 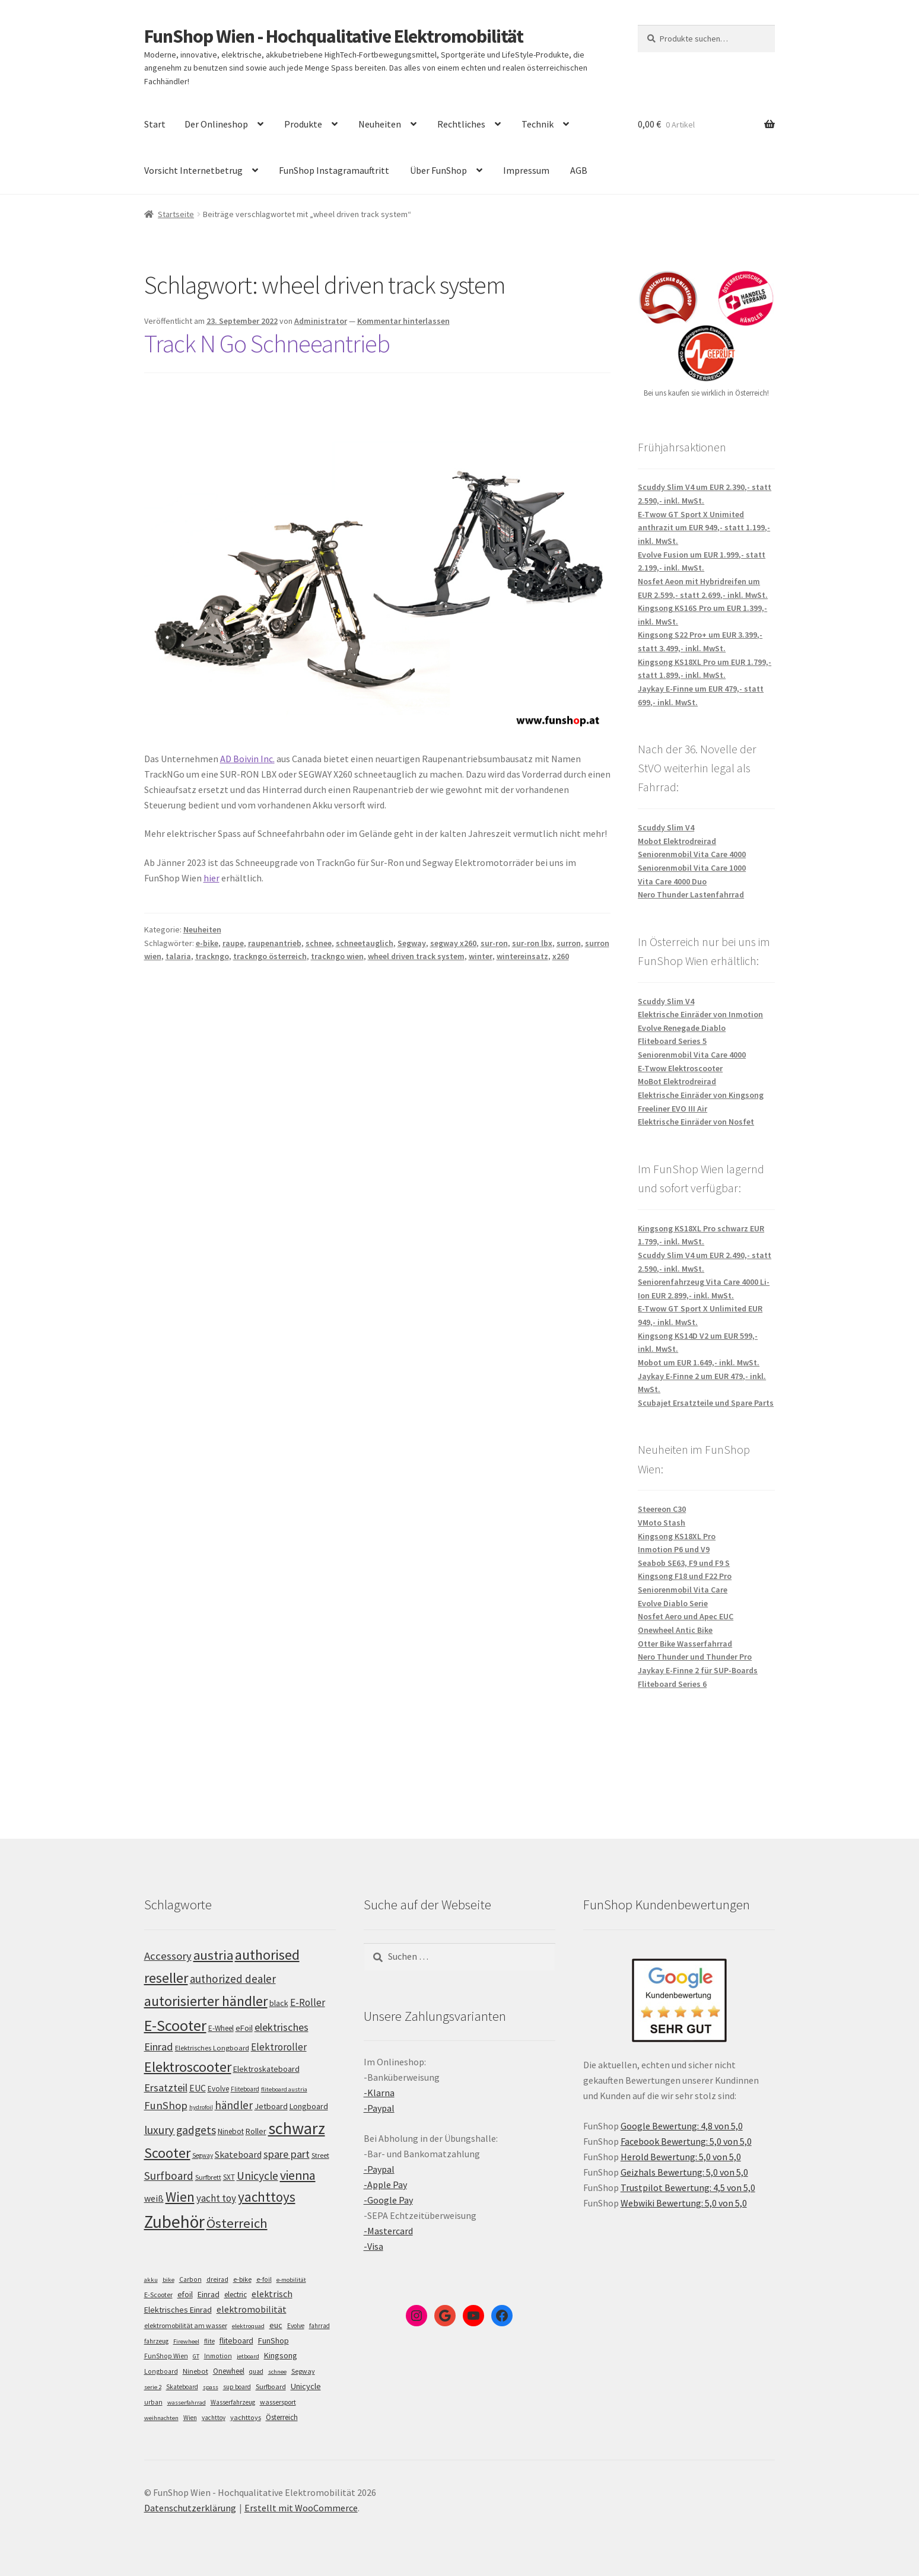 What do you see at coordinates (682, 1589) in the screenshot?
I see `Seniorenmobil Vita Care` at bounding box center [682, 1589].